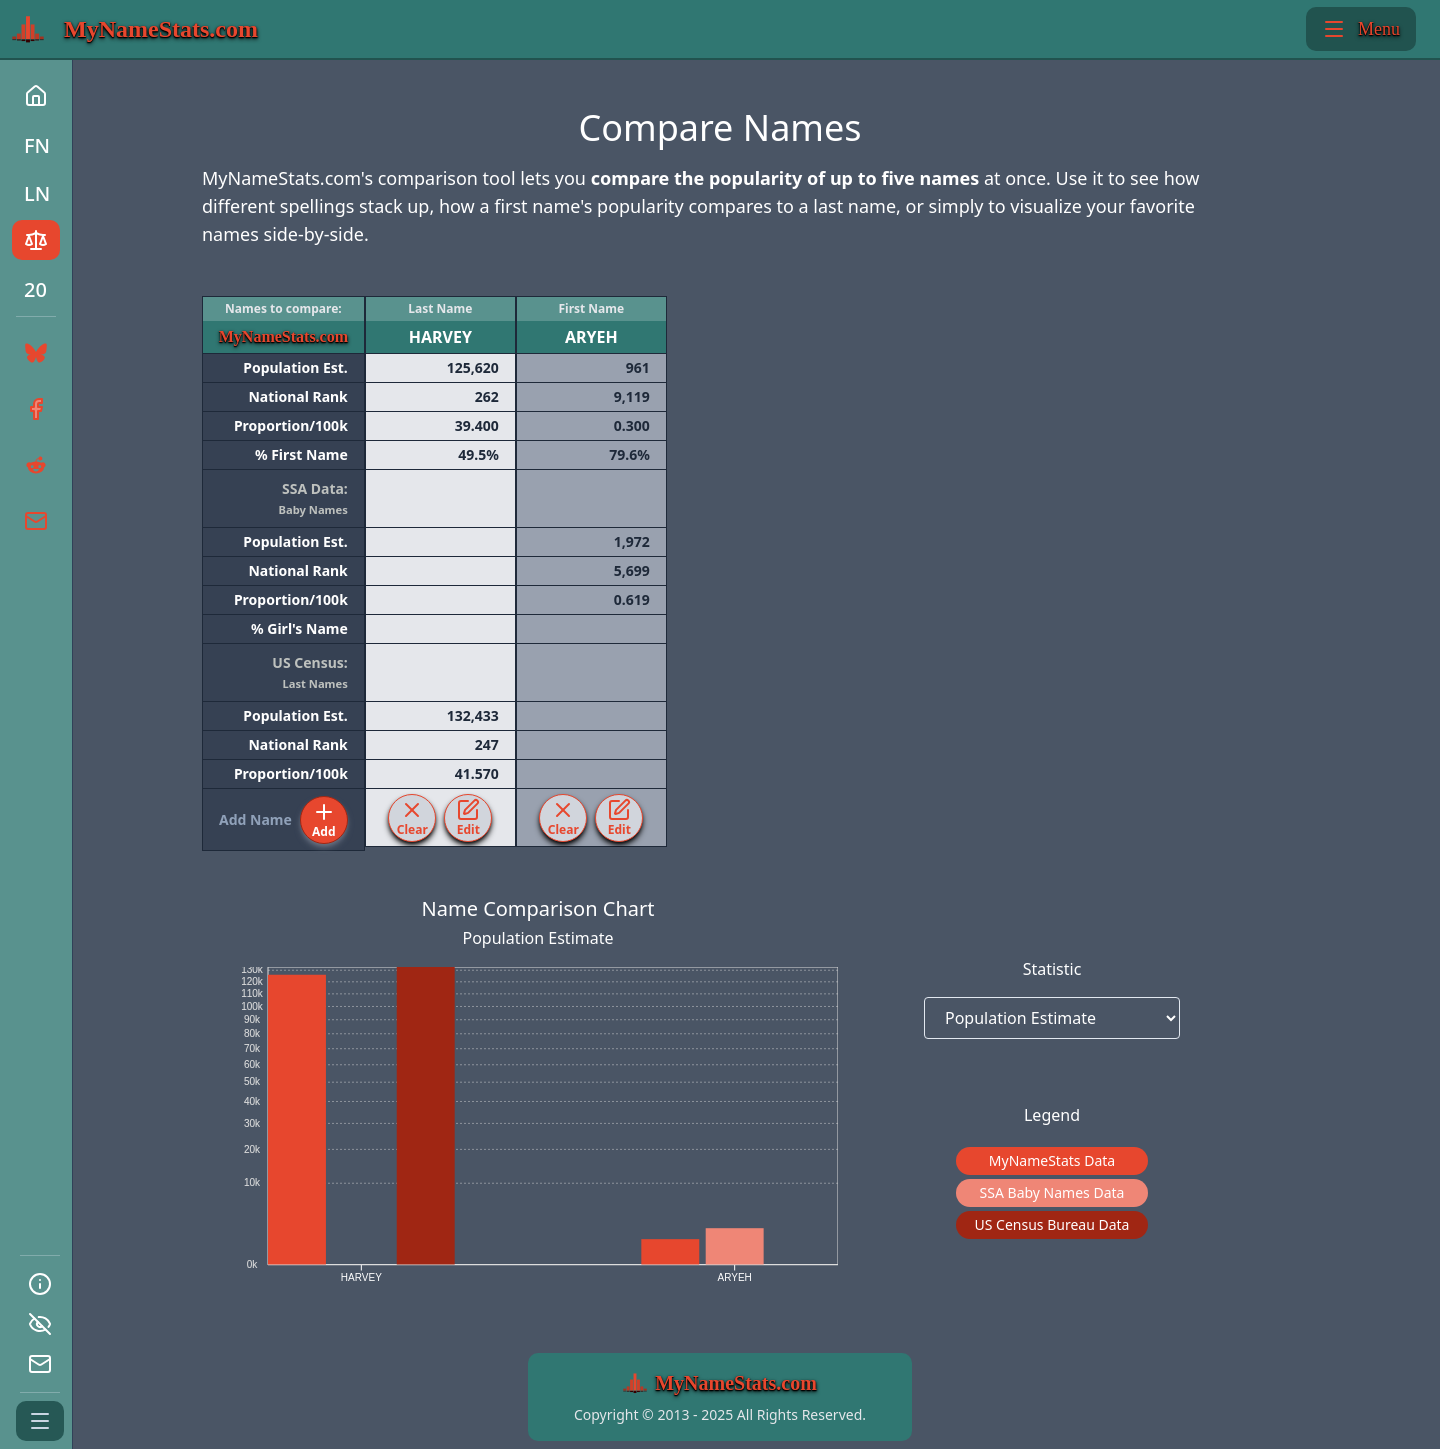  I want to click on [Return to MyNamestats.com home page], so click(135, 29).